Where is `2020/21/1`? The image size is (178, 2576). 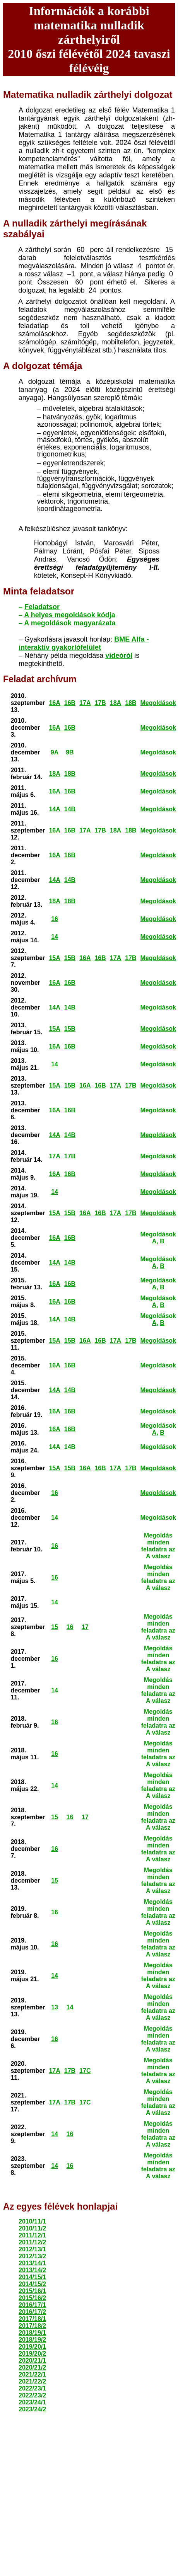
2020/21/1 is located at coordinates (32, 2360).